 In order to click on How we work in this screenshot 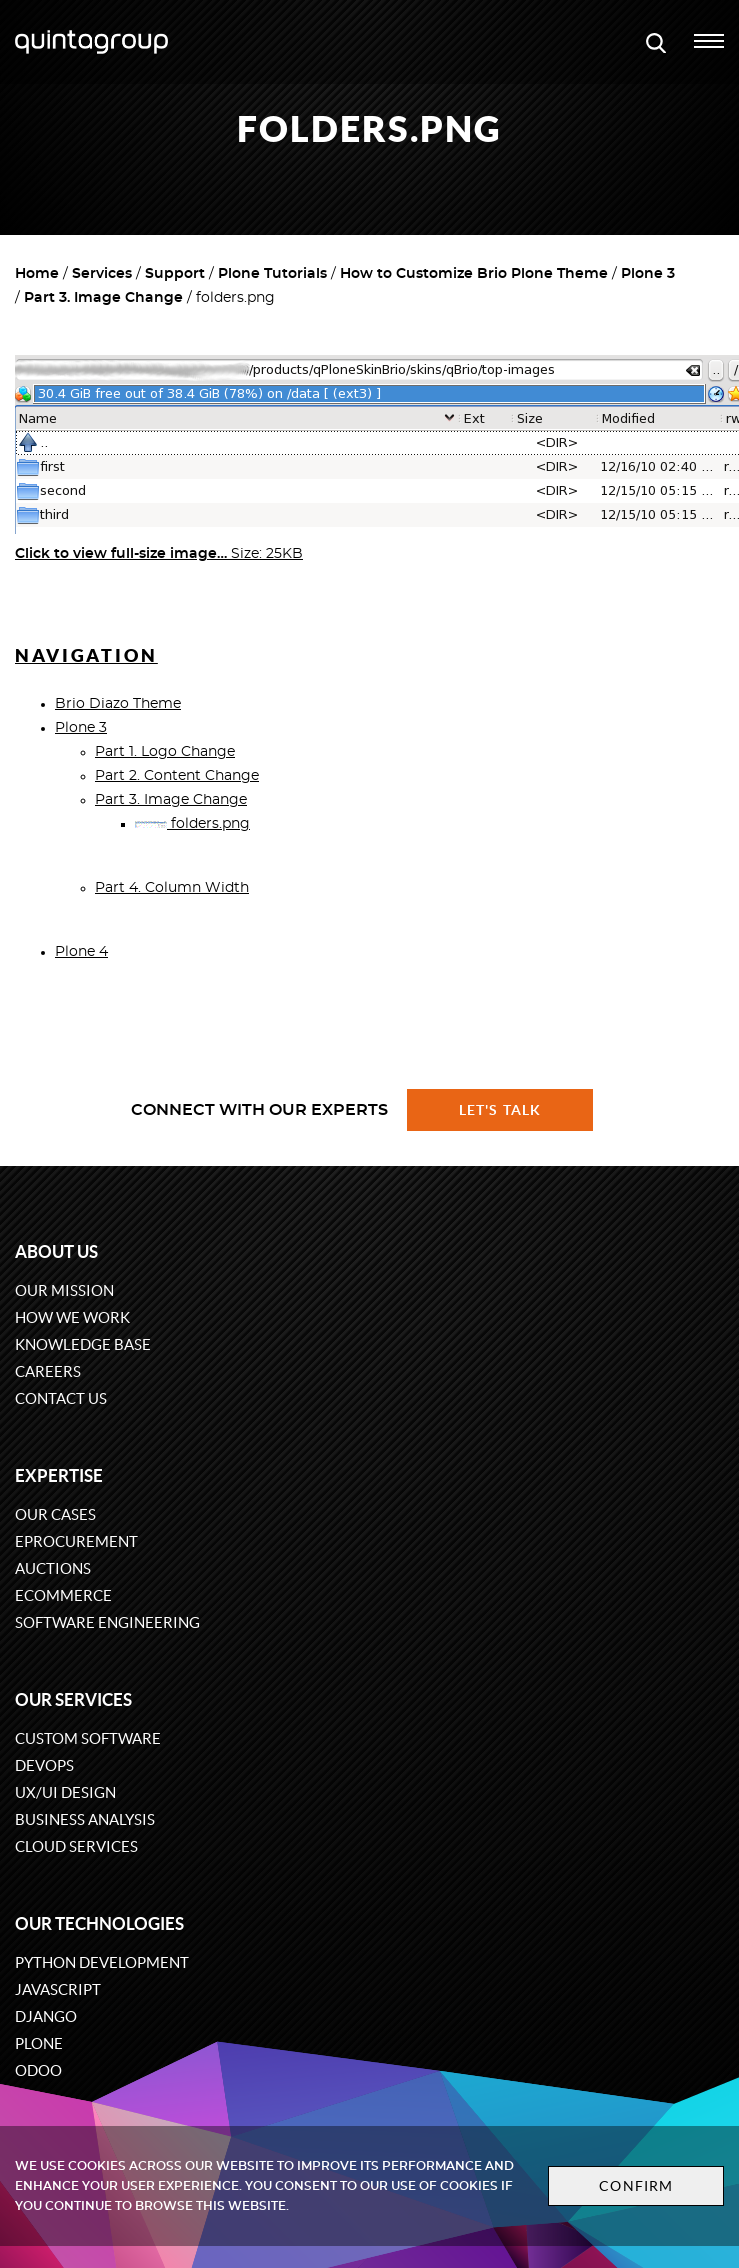, I will do `click(72, 1317)`.